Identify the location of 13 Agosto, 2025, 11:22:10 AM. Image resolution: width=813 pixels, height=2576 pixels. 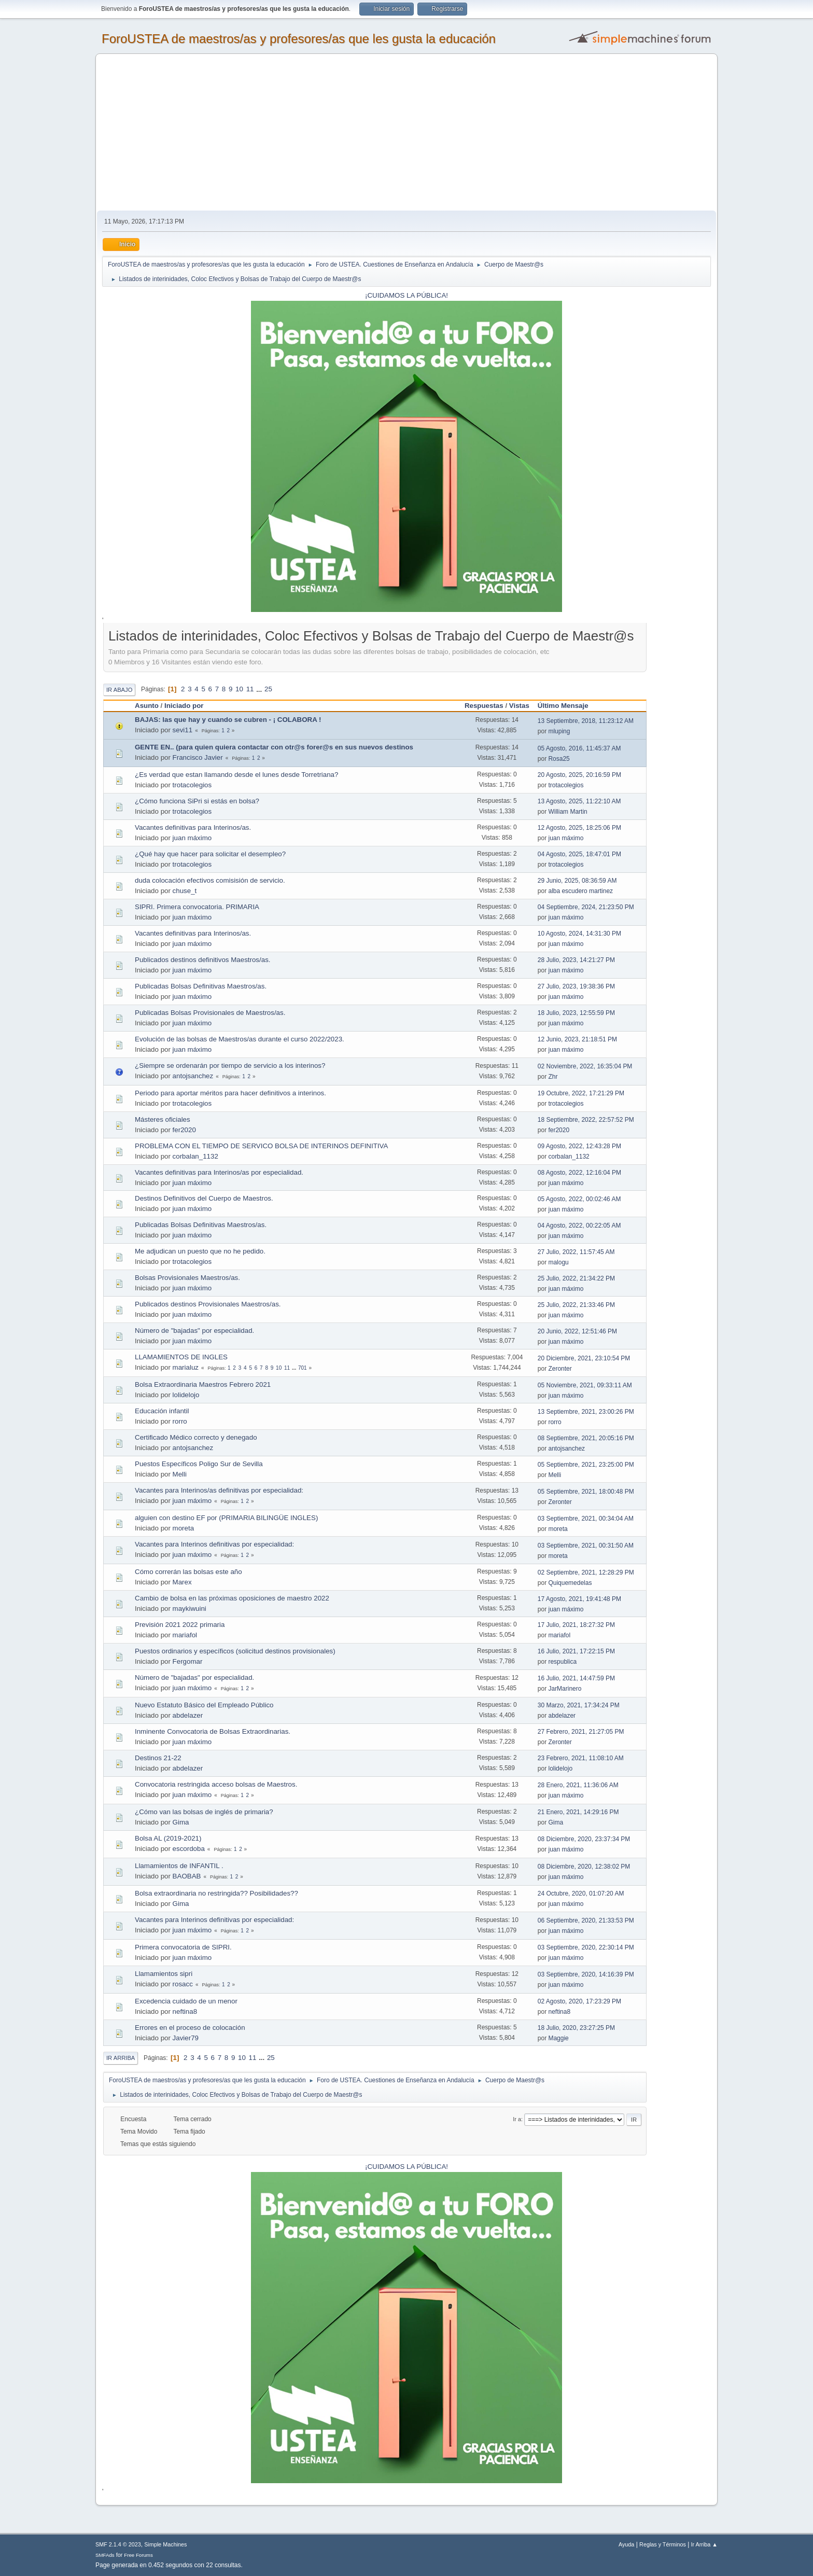
(579, 801).